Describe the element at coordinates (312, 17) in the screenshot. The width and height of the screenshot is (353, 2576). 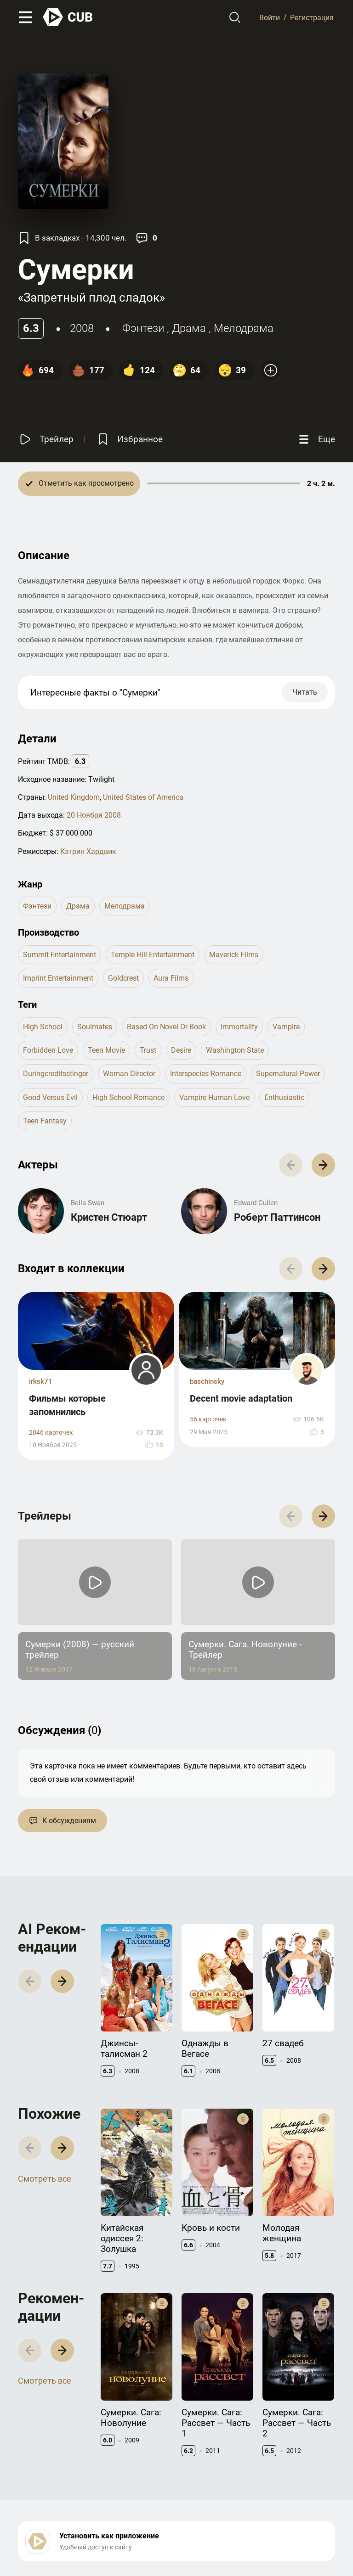
I see `Регистрация` at that location.